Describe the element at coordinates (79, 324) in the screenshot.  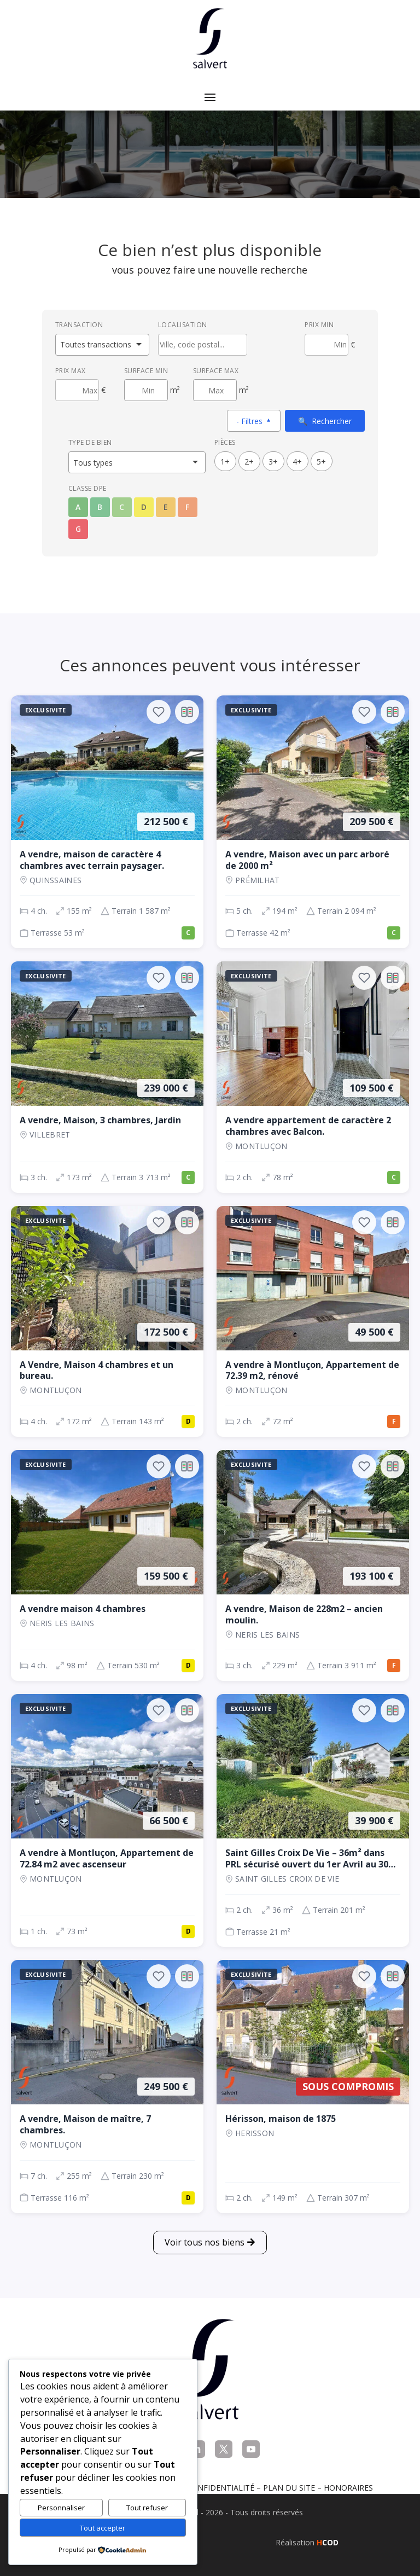
I see `Transaction` at that location.